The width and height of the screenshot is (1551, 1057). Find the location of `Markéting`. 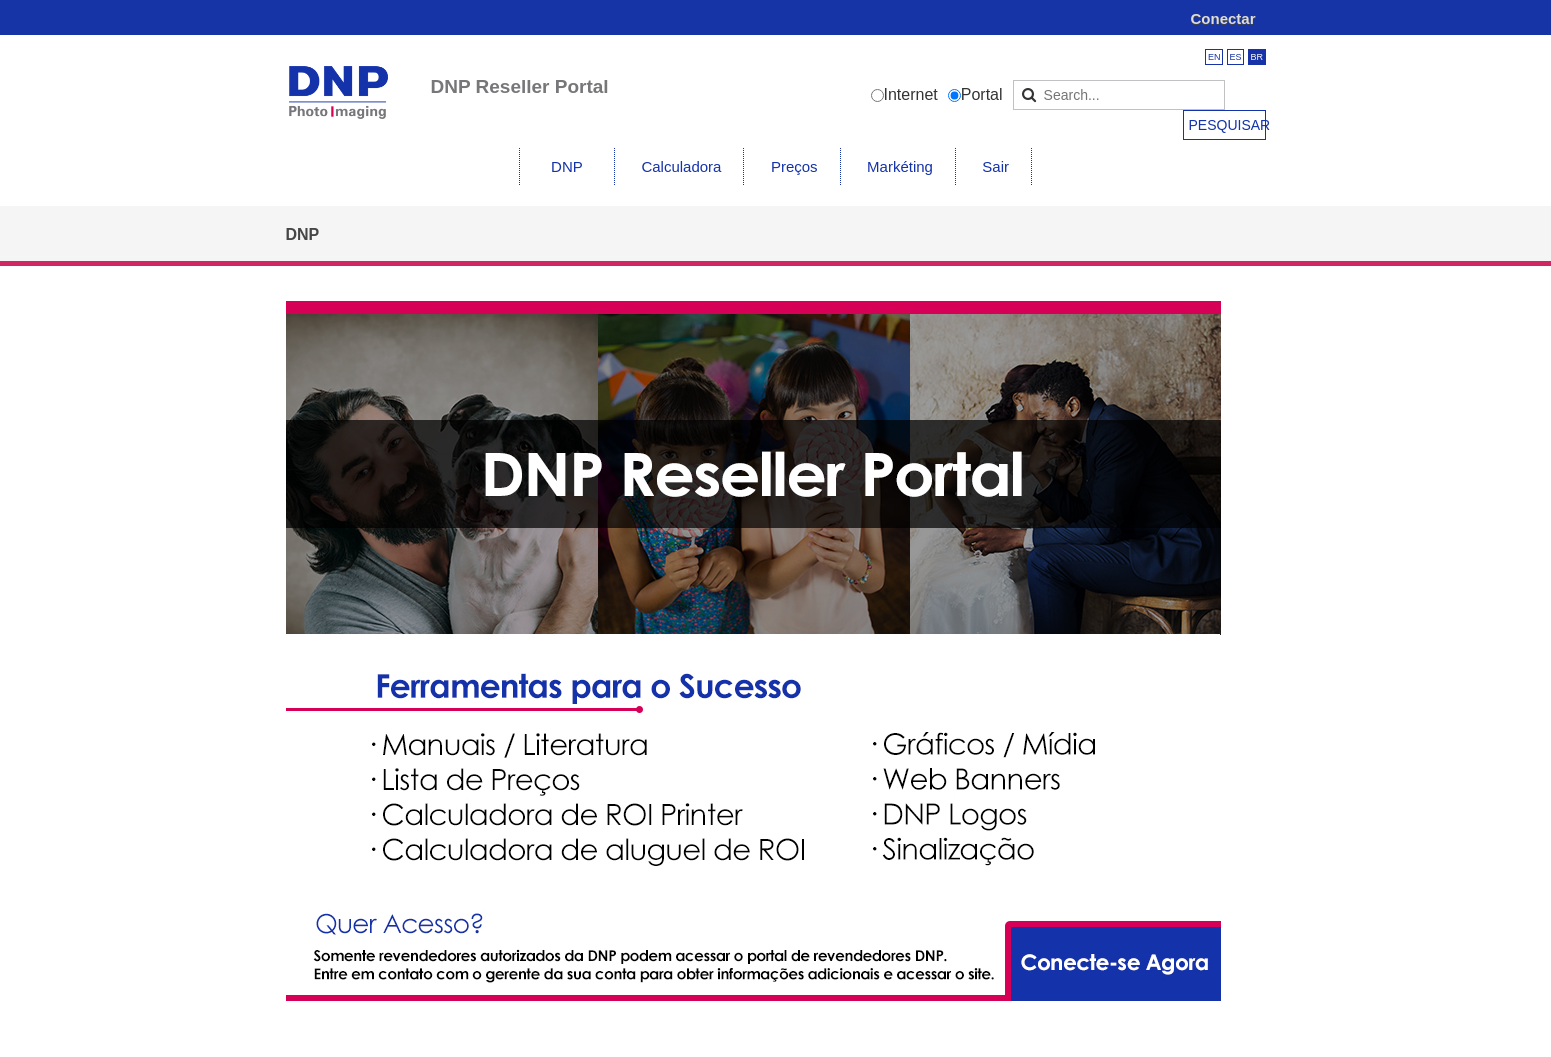

Markéting is located at coordinates (900, 166).